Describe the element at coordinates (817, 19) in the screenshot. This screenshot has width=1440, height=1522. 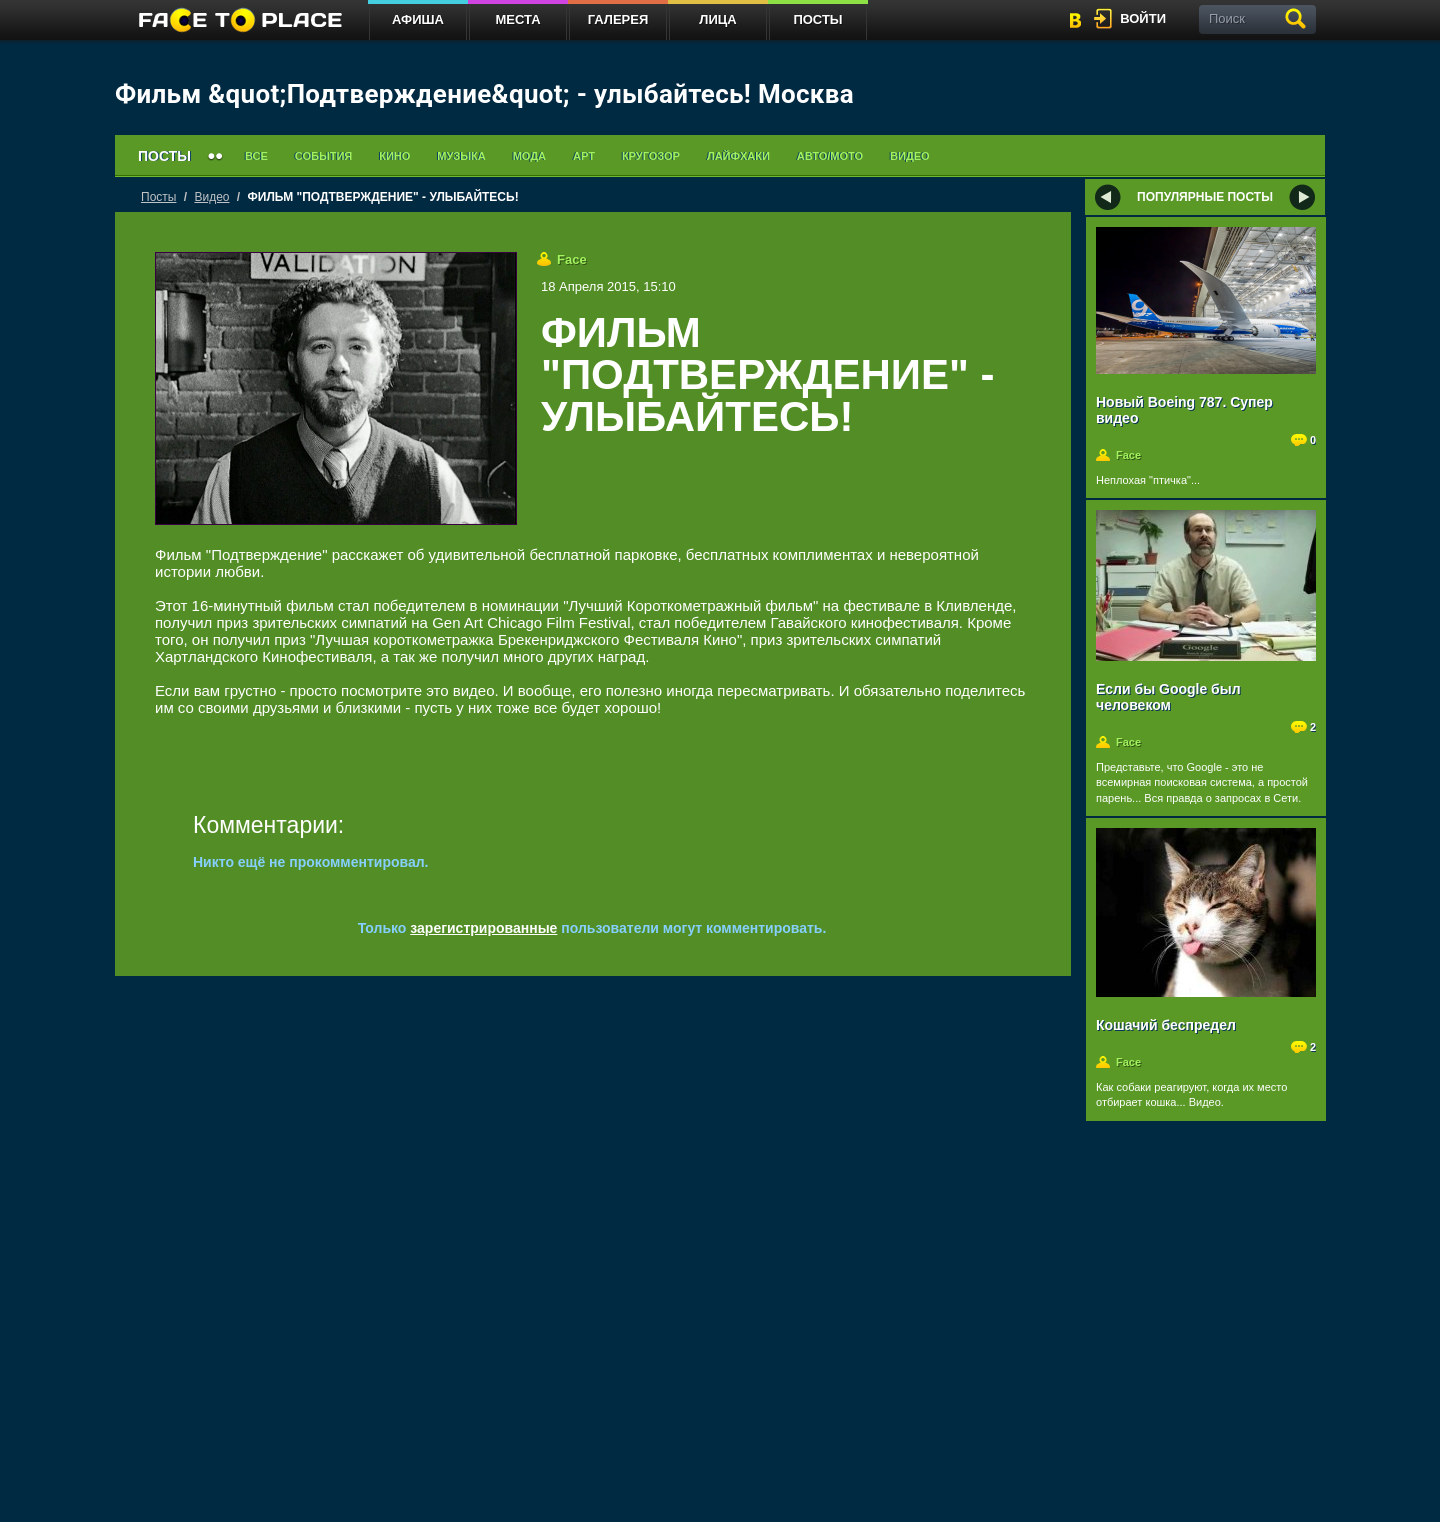
I see `Посты` at that location.